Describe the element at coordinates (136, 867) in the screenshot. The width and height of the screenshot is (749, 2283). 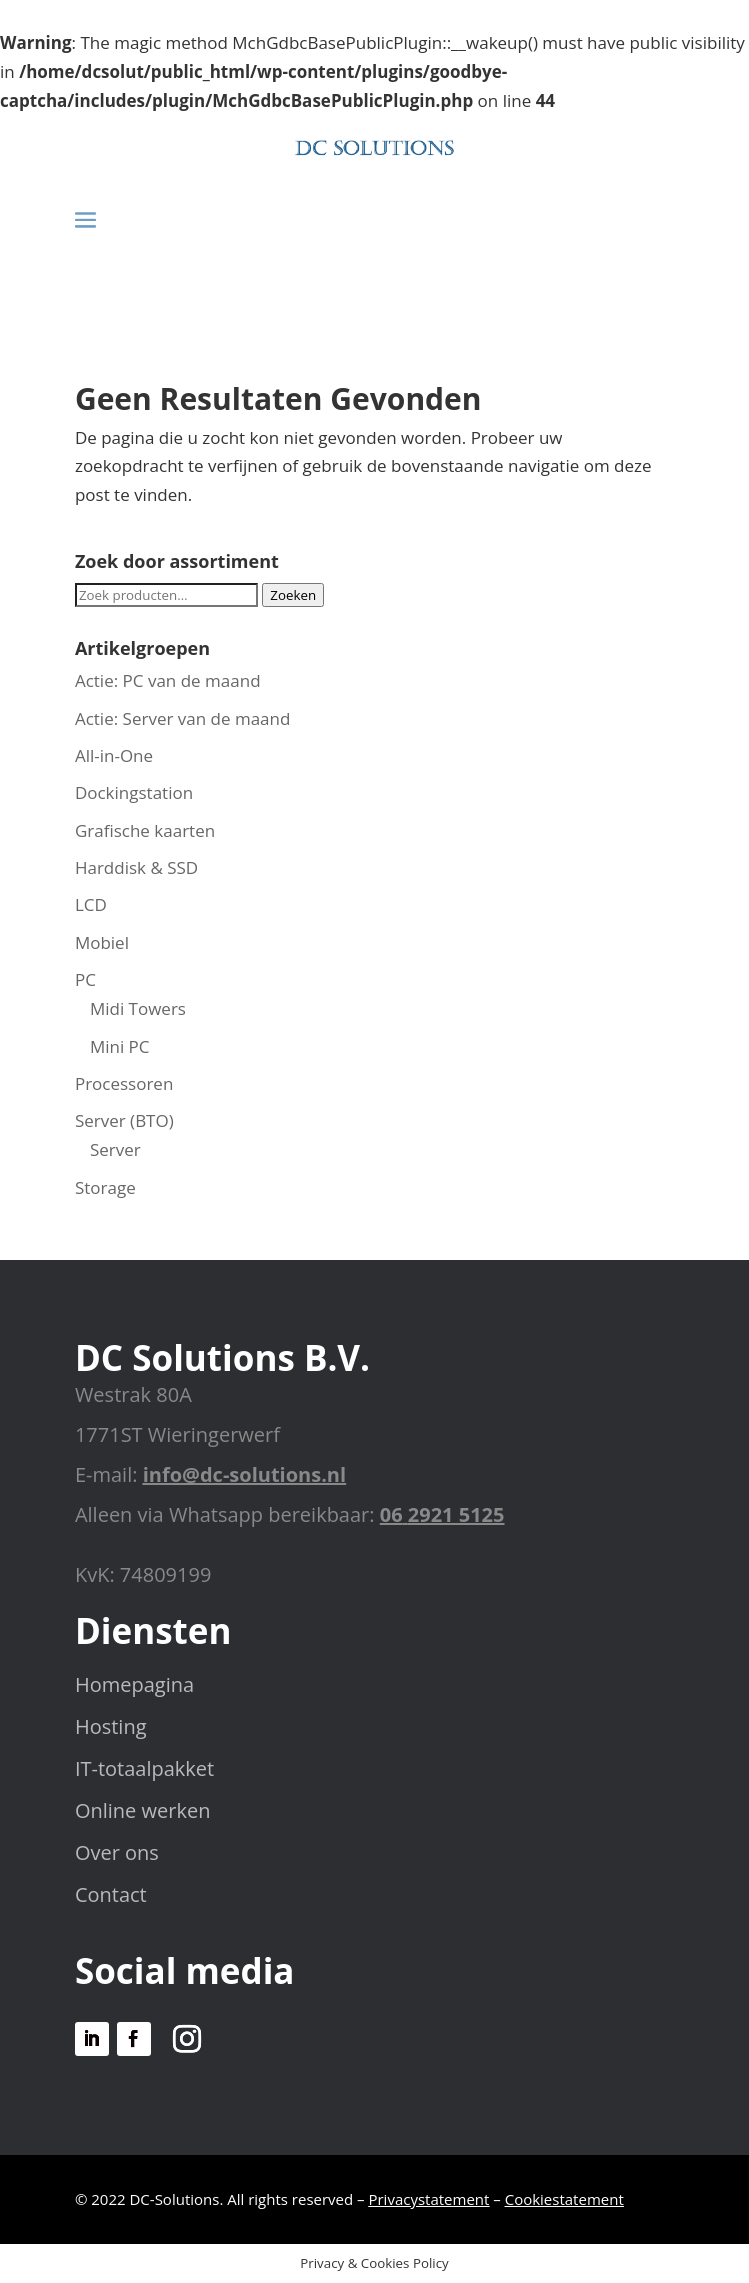
I see `Harddisk & SSD` at that location.